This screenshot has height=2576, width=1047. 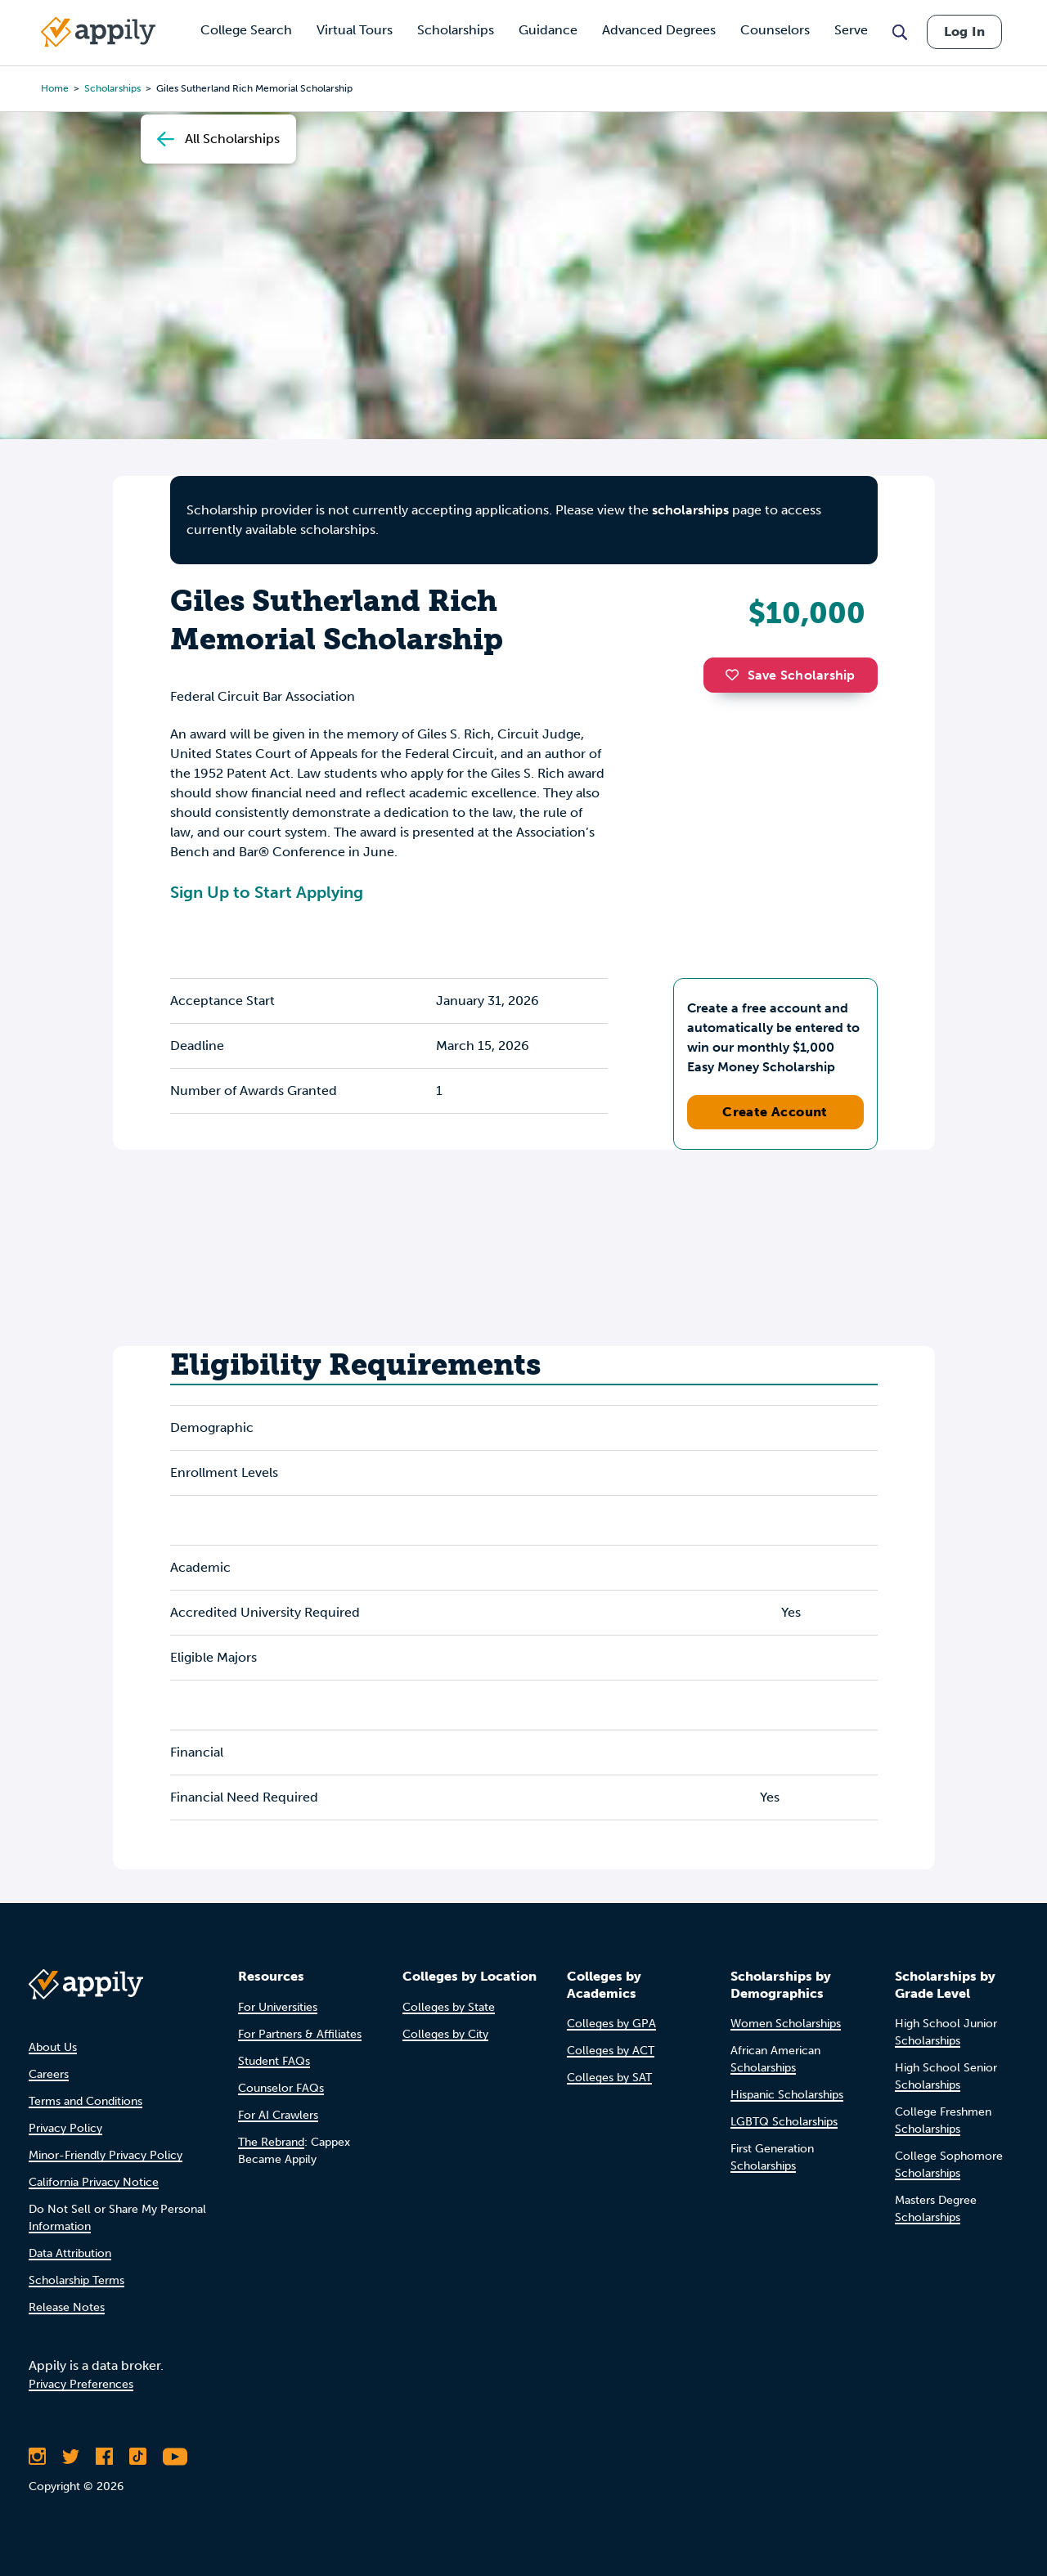 What do you see at coordinates (610, 2051) in the screenshot?
I see `Colleges by ACT` at bounding box center [610, 2051].